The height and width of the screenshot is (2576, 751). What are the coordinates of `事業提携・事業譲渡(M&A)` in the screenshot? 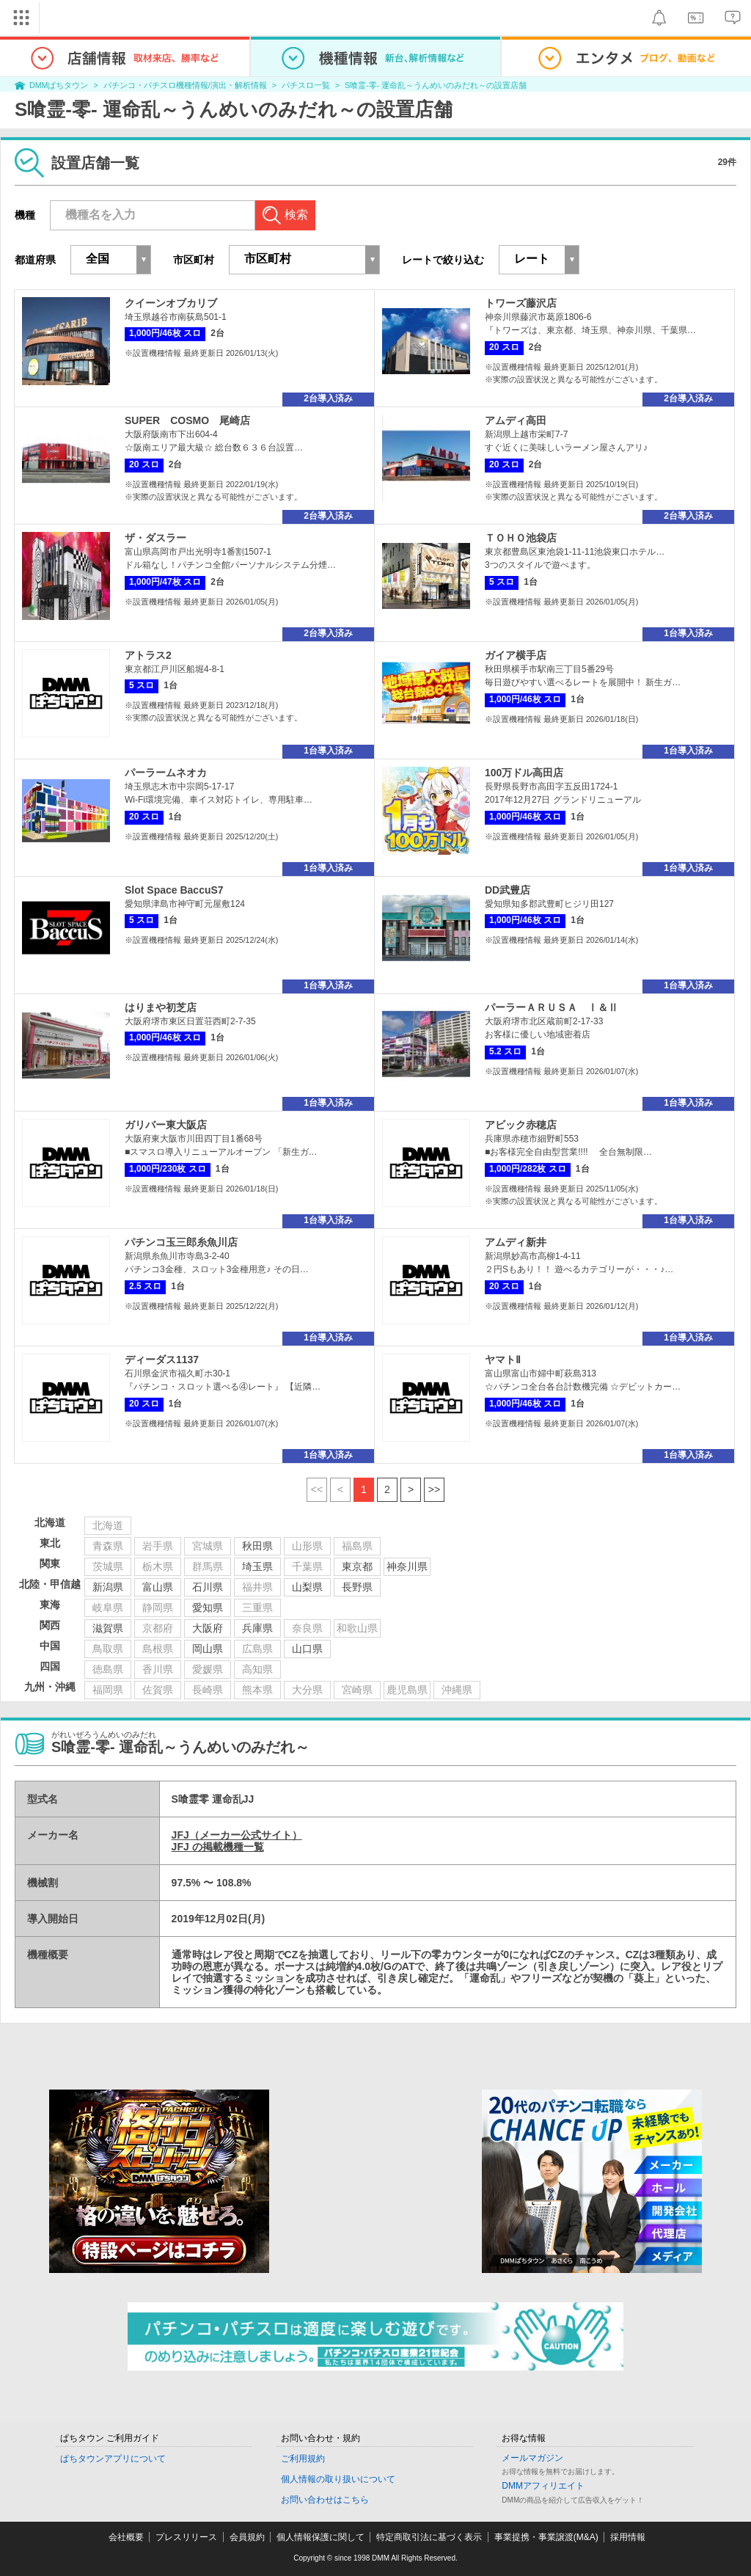 It's located at (546, 2537).